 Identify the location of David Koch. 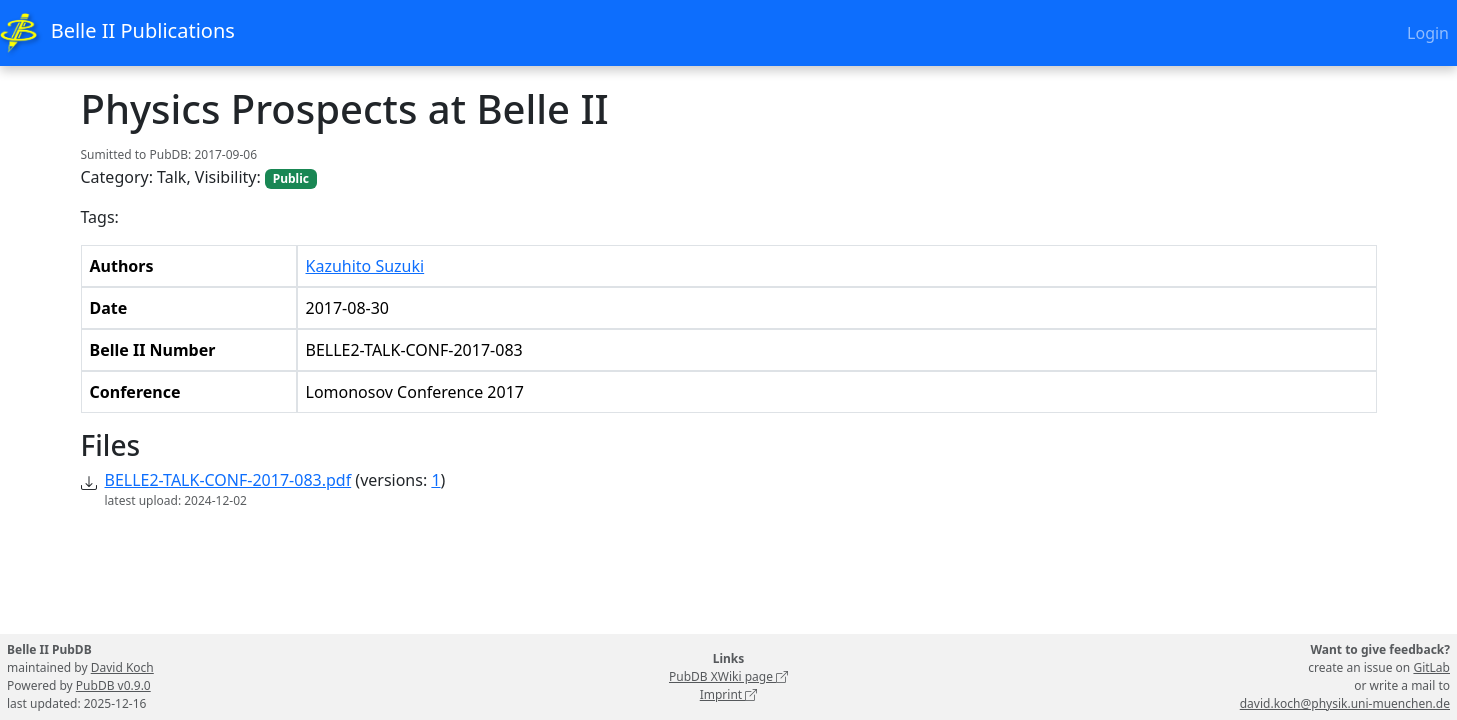
(122, 667).